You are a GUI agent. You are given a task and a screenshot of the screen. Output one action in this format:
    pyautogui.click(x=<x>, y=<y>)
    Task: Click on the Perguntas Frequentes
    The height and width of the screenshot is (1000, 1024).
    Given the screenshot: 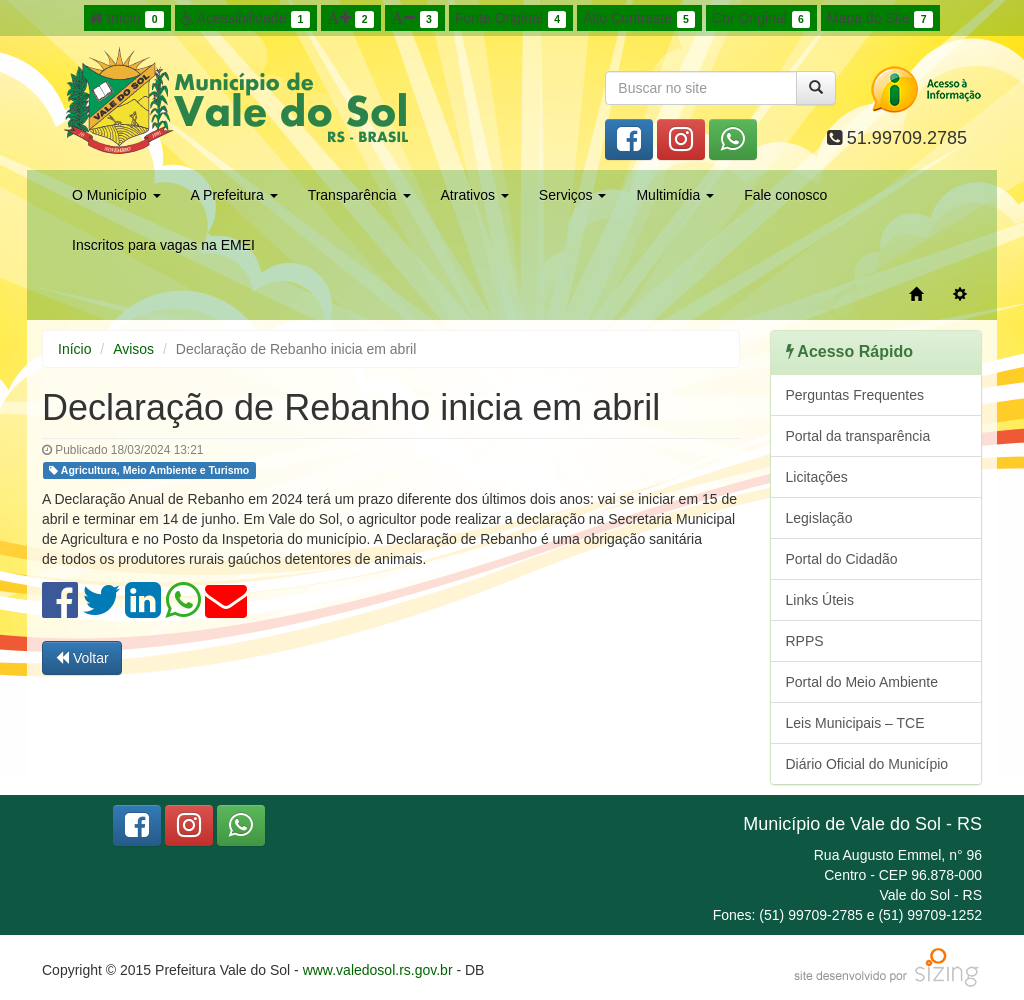 What is the action you would take?
    pyautogui.click(x=855, y=395)
    